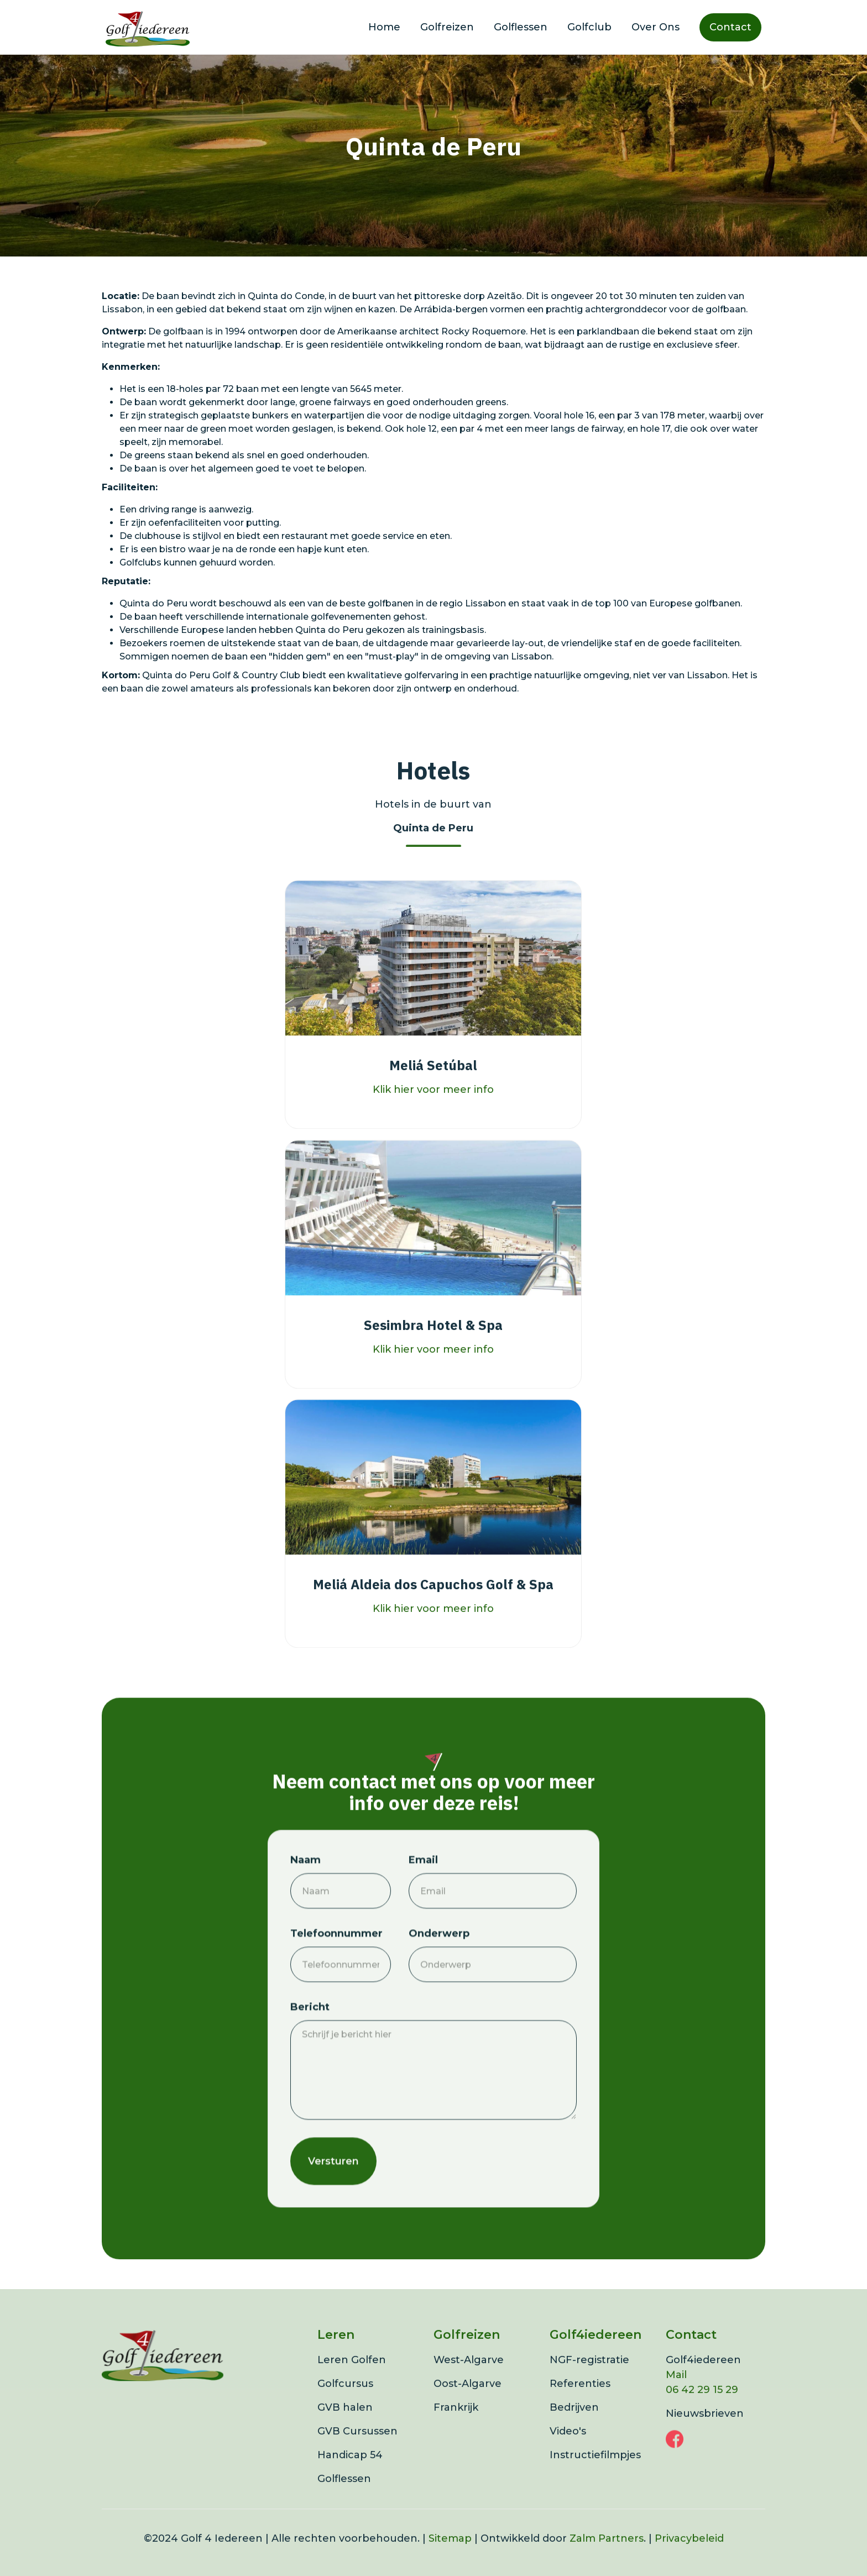 Image resolution: width=867 pixels, height=2576 pixels. What do you see at coordinates (655, 27) in the screenshot?
I see `Over Ons` at bounding box center [655, 27].